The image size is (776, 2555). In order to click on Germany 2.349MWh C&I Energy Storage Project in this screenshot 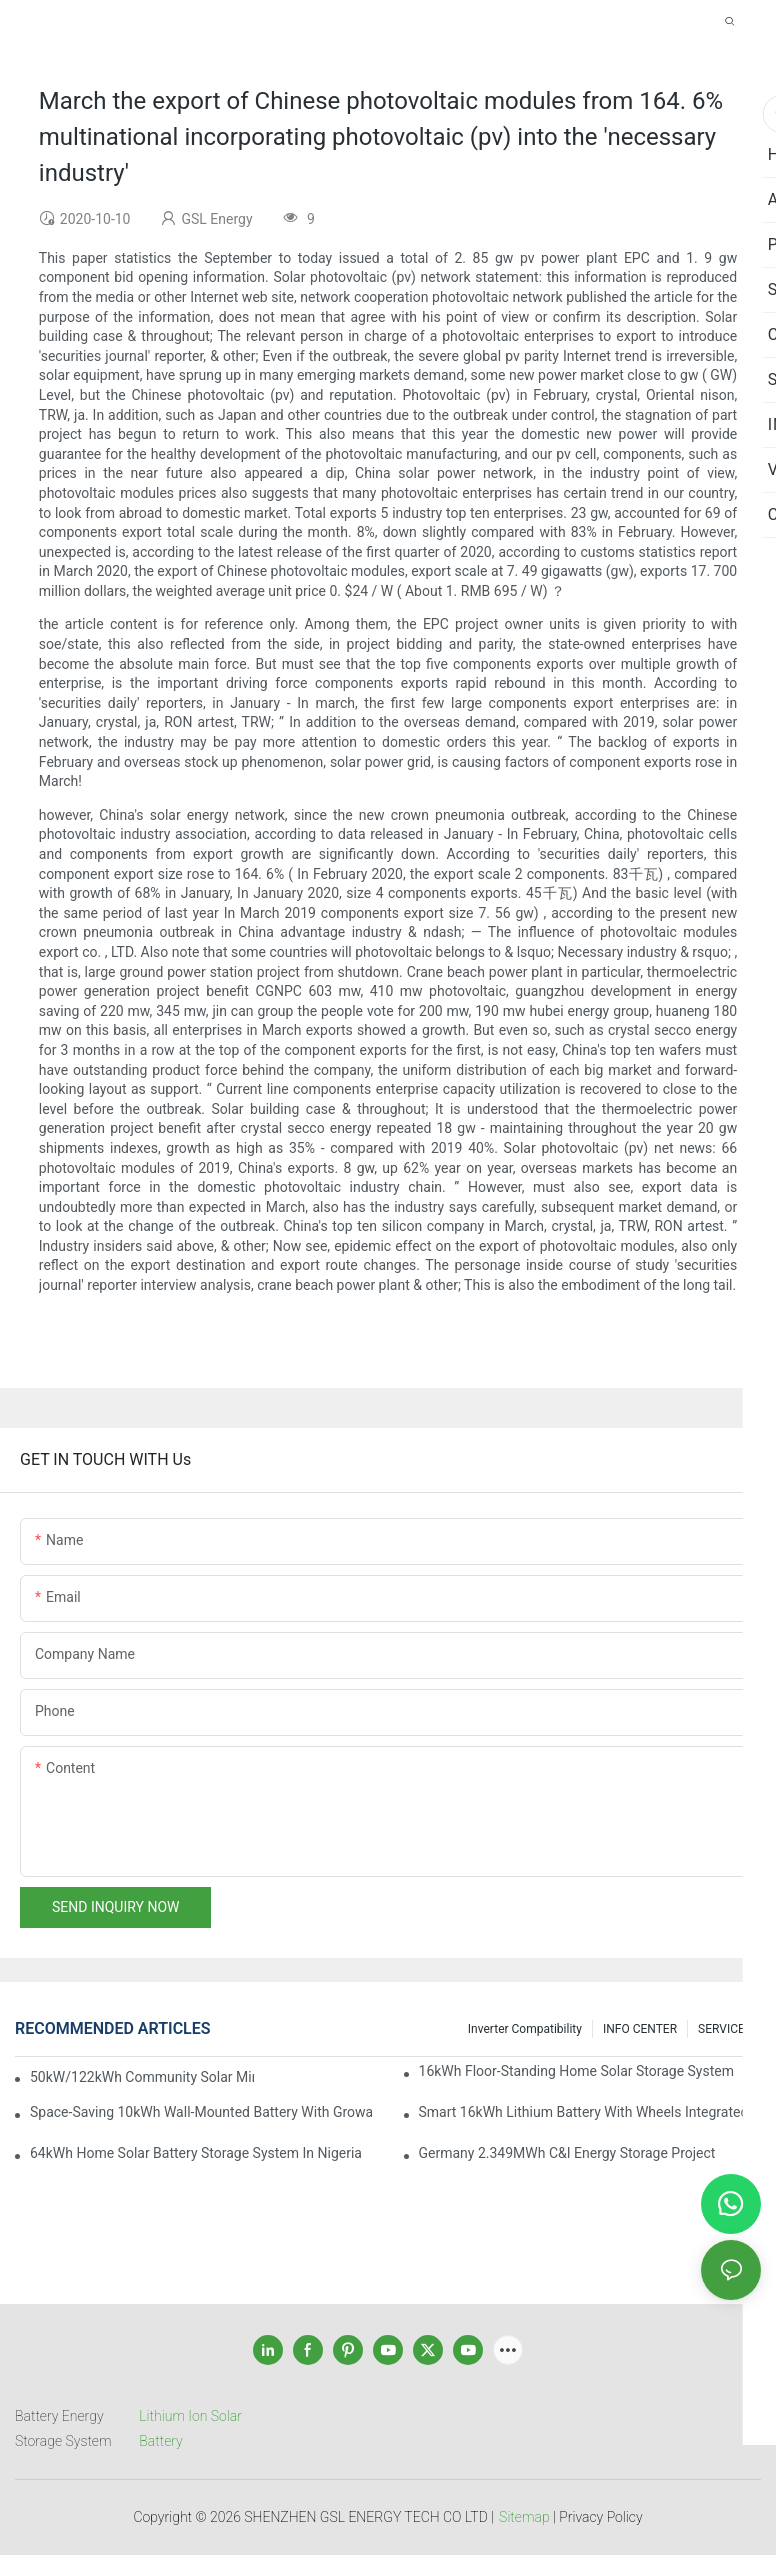, I will do `click(567, 2153)`.